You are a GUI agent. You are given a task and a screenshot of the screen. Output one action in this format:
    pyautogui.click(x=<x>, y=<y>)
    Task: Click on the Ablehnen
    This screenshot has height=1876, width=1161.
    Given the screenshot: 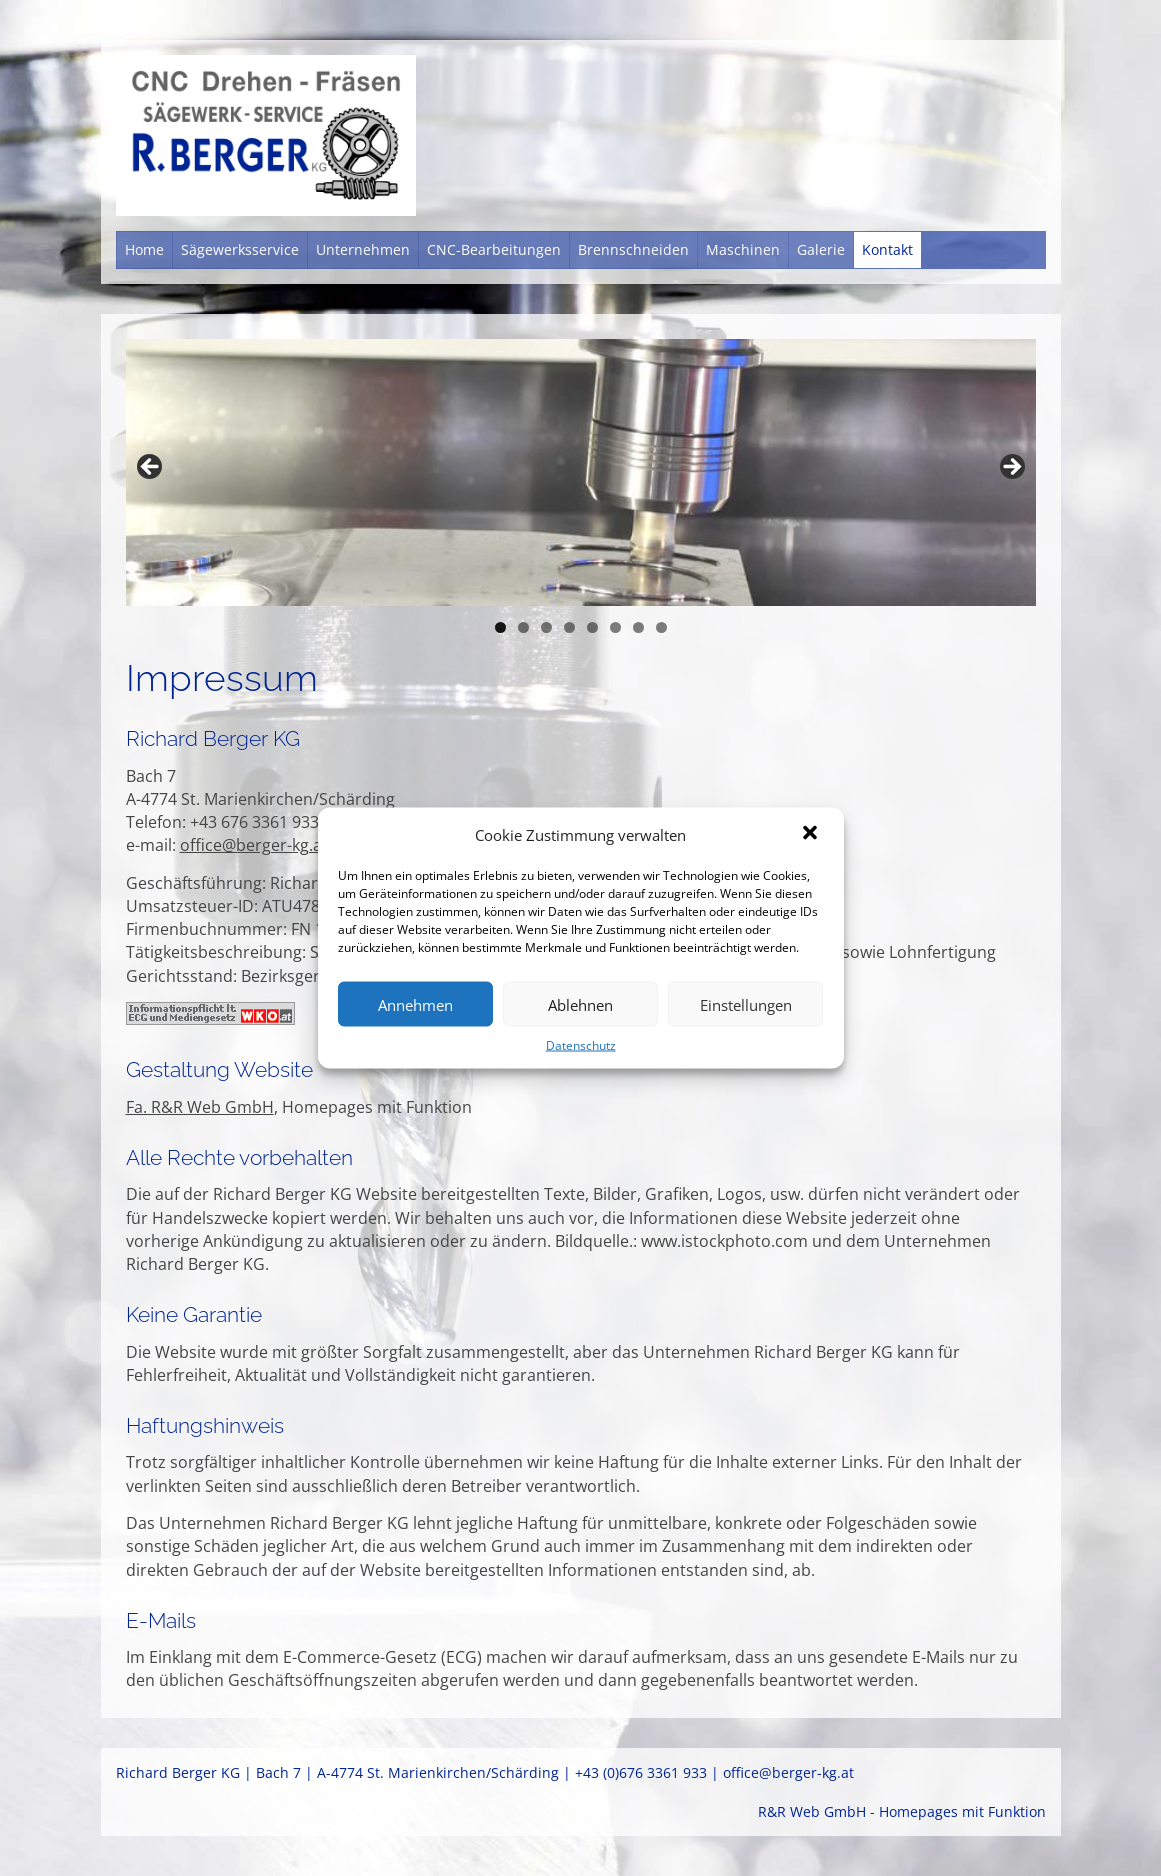 What is the action you would take?
    pyautogui.click(x=580, y=1004)
    